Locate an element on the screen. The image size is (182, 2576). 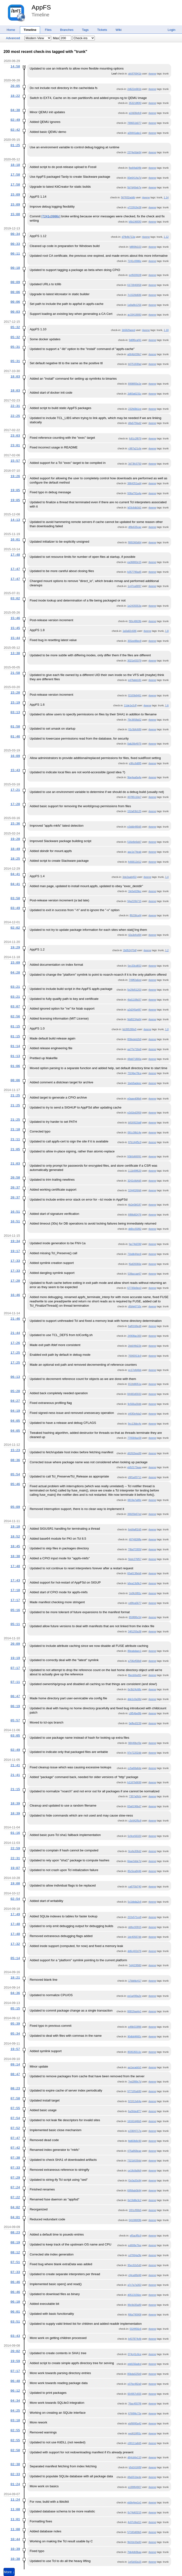
6a30dedf77 is located at coordinates (134, 2111).